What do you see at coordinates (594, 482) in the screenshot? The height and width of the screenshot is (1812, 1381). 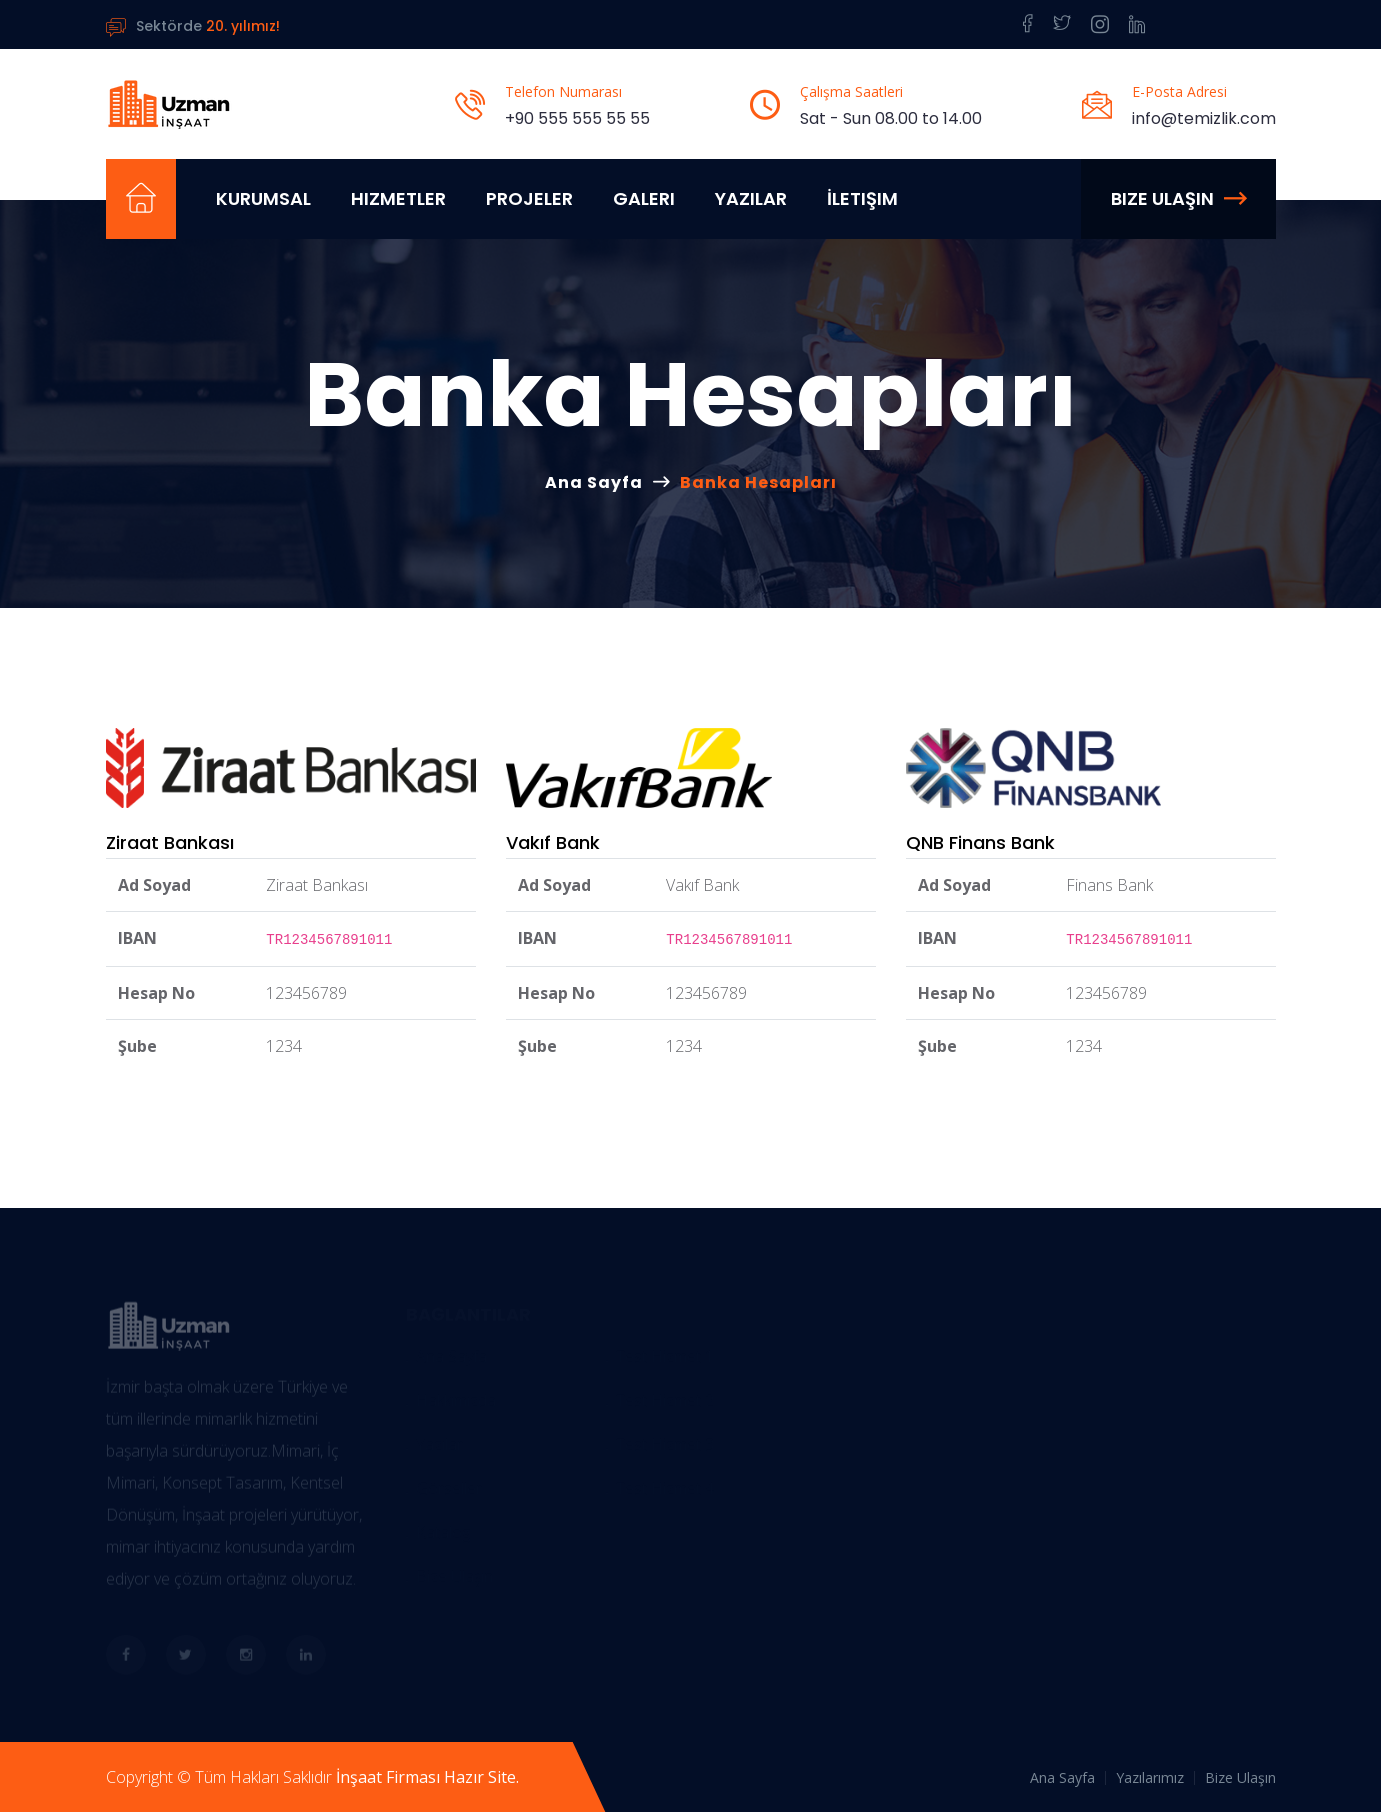 I see `Ana Sayfa` at bounding box center [594, 482].